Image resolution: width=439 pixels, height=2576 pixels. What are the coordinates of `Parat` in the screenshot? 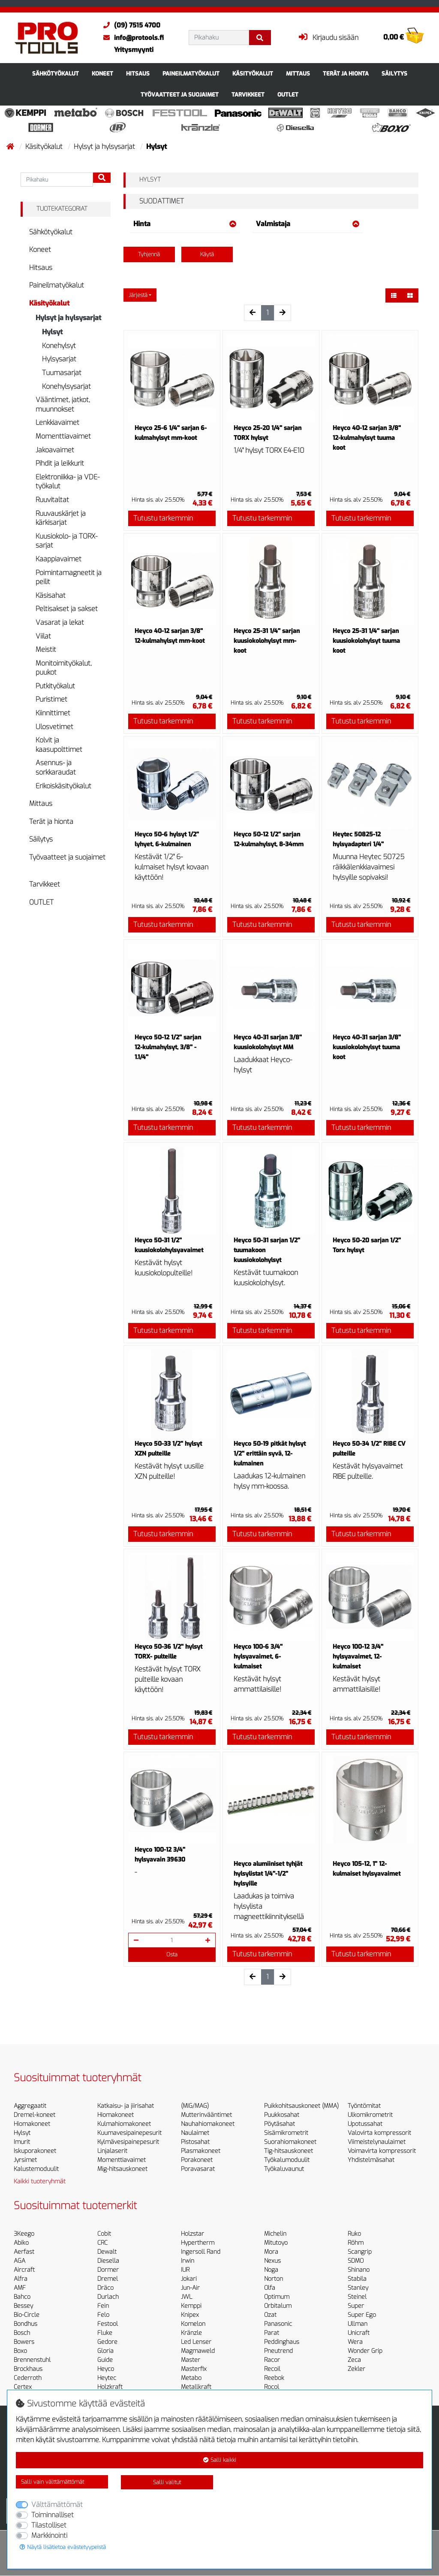 It's located at (271, 2333).